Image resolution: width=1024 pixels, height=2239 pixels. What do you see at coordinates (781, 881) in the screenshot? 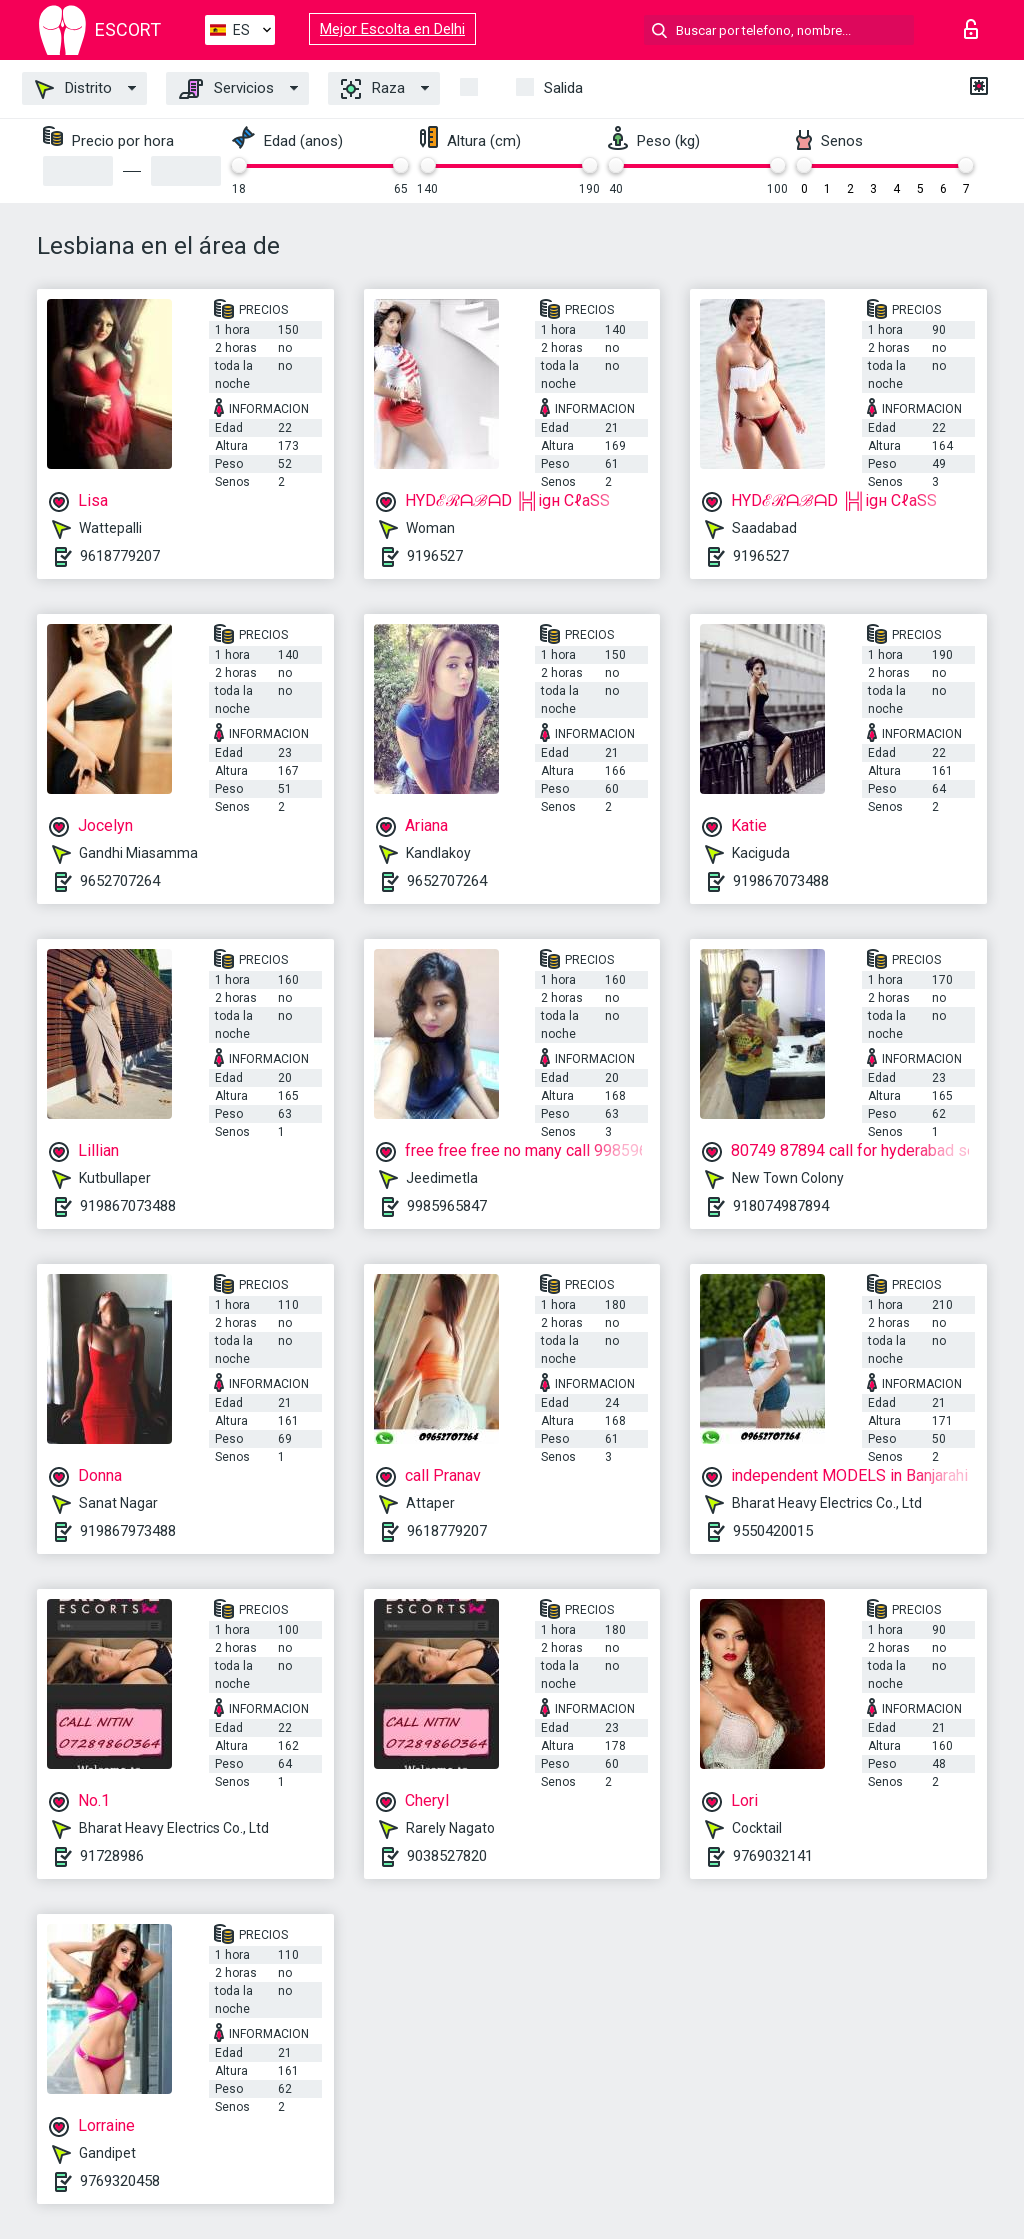
I see `919867073488` at bounding box center [781, 881].